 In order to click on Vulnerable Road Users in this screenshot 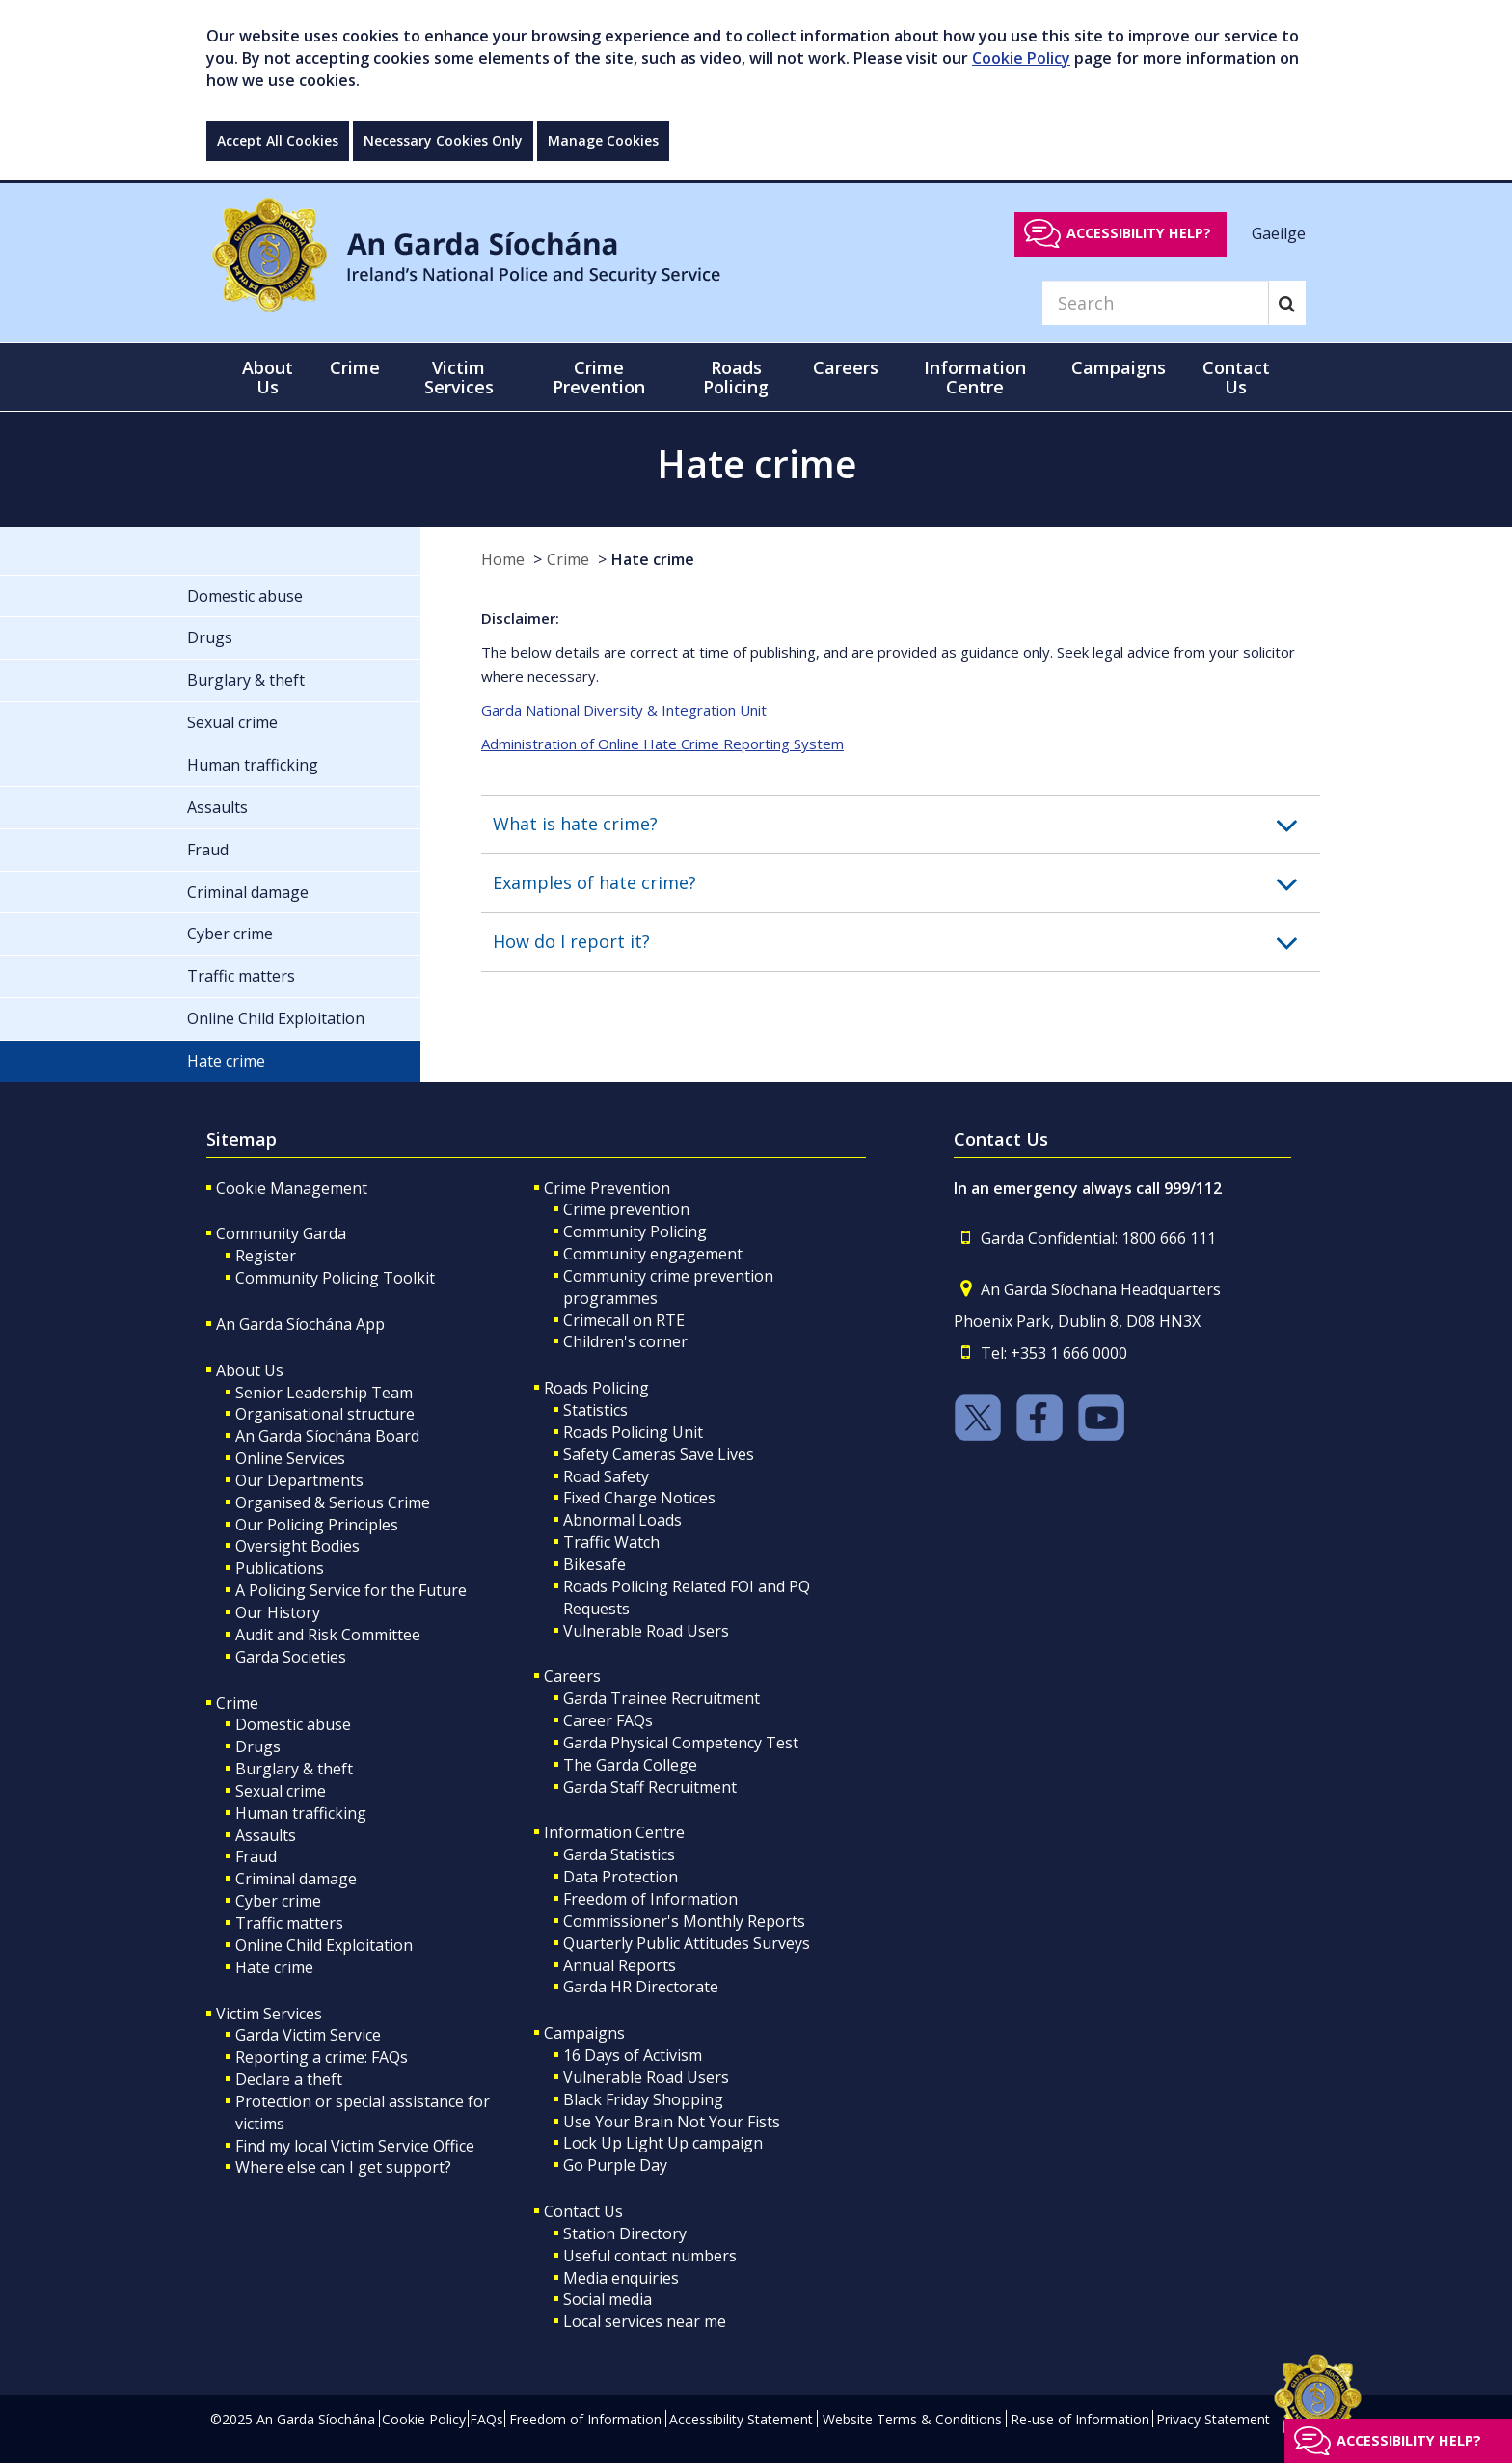, I will do `click(646, 1630)`.